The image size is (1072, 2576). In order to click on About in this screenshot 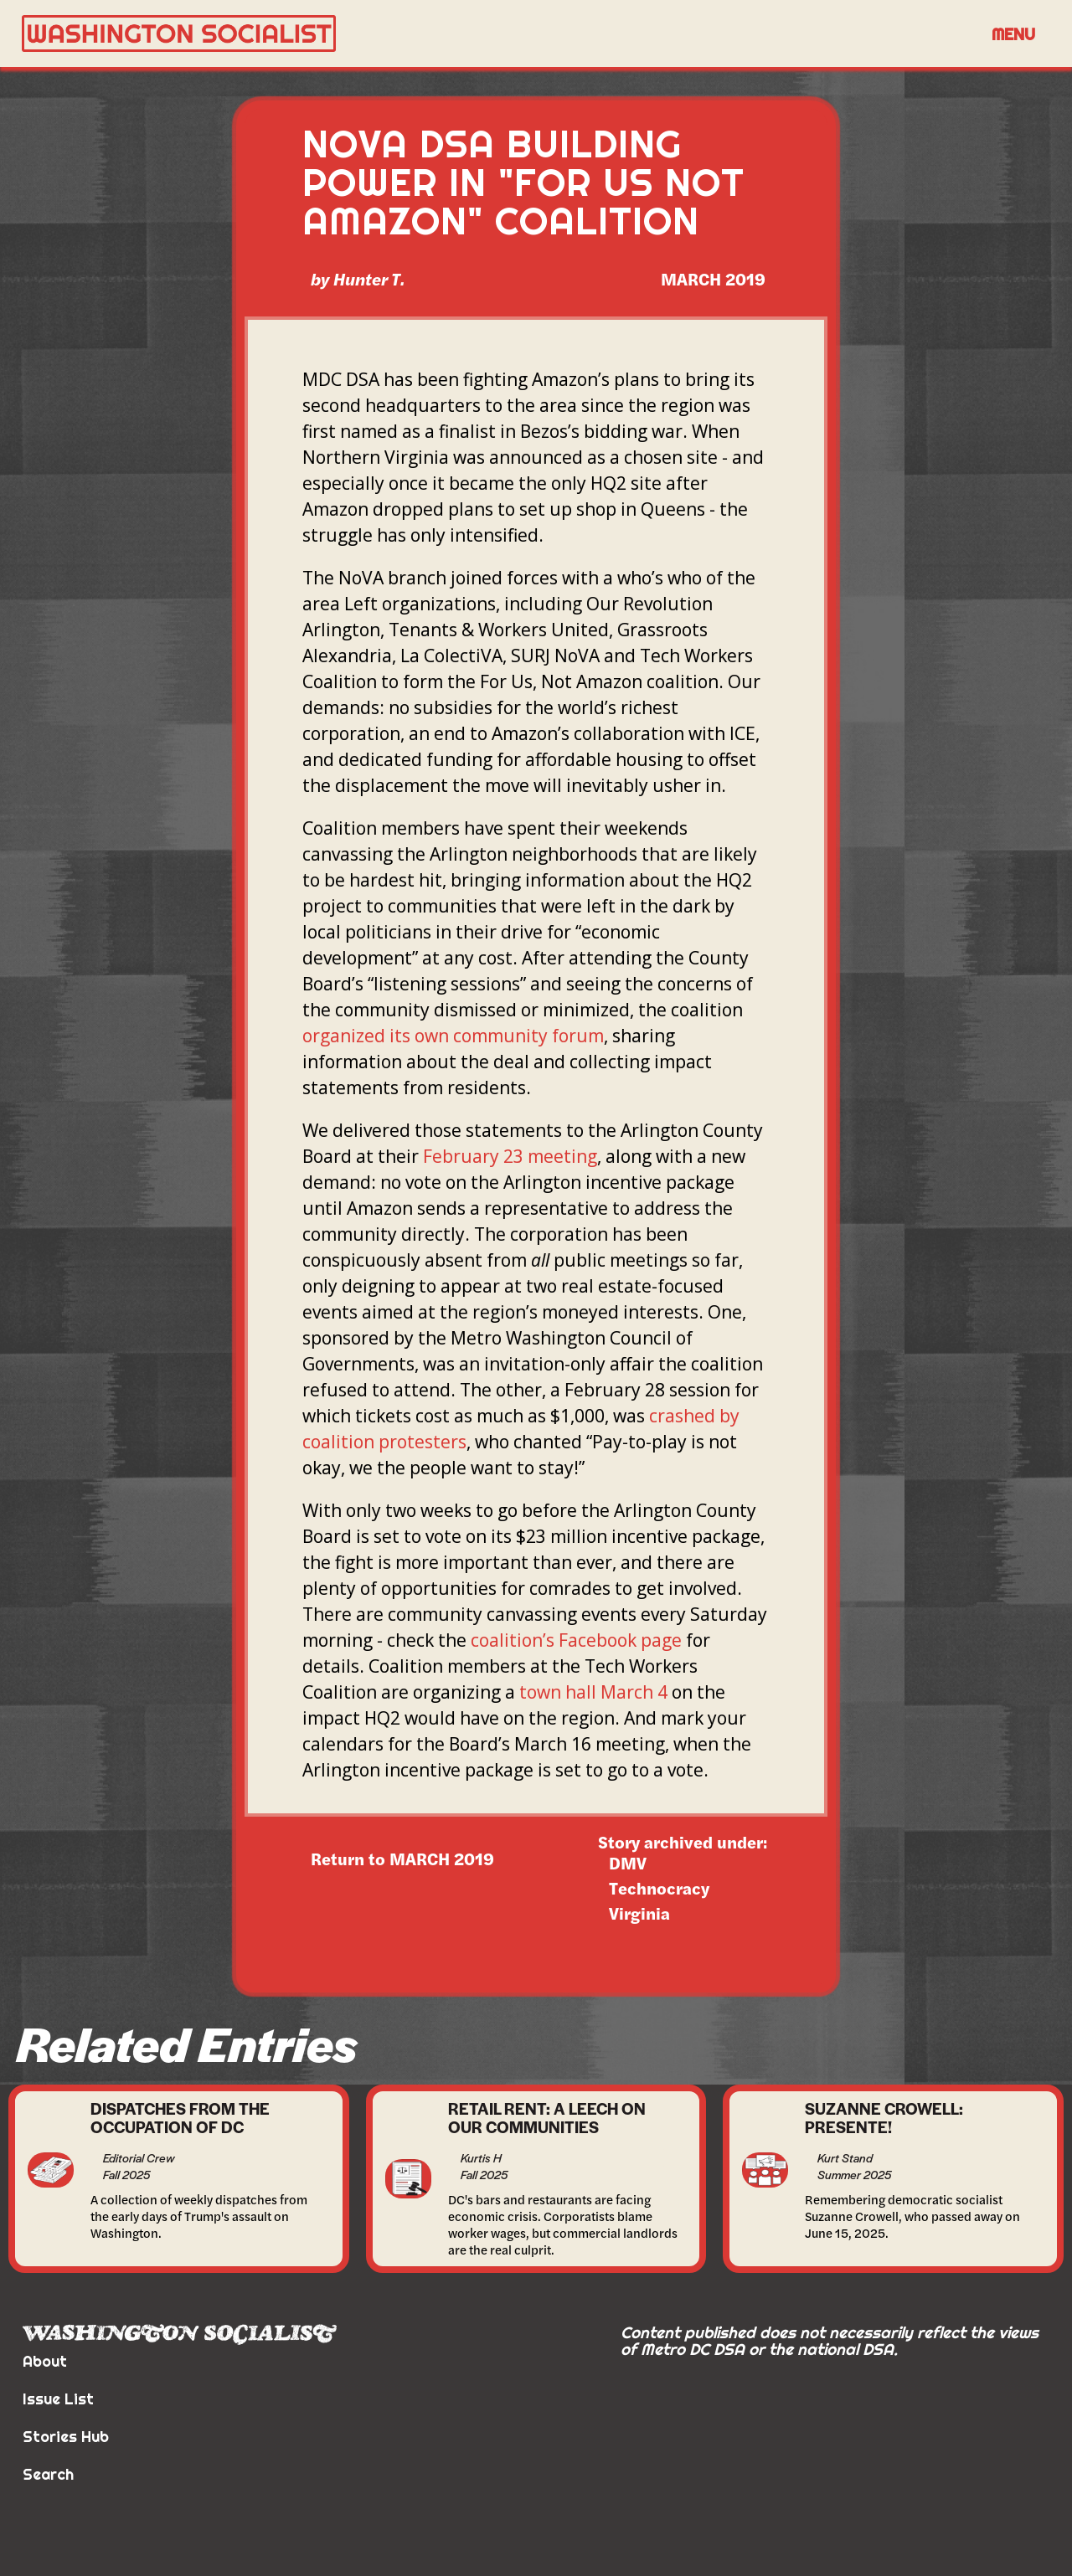, I will do `click(45, 2361)`.